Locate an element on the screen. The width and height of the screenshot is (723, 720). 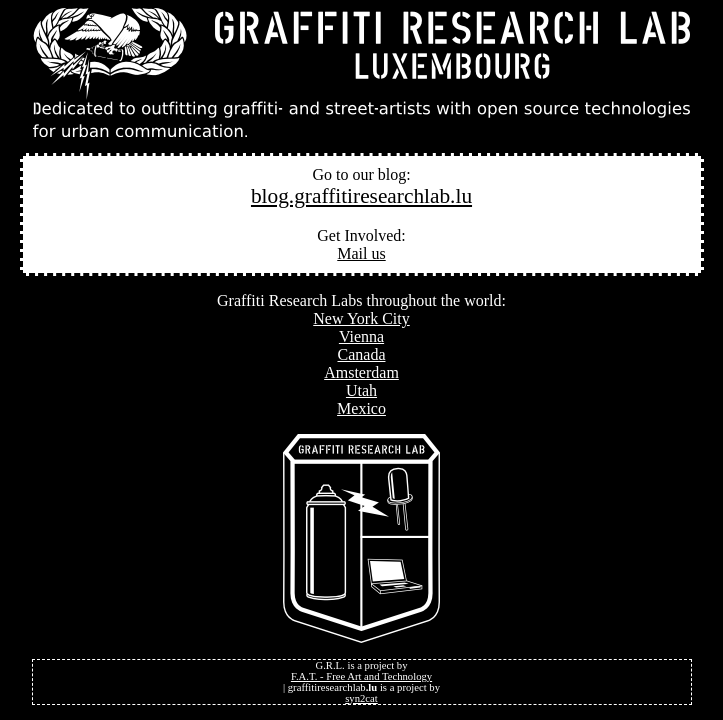
Canada is located at coordinates (362, 354).